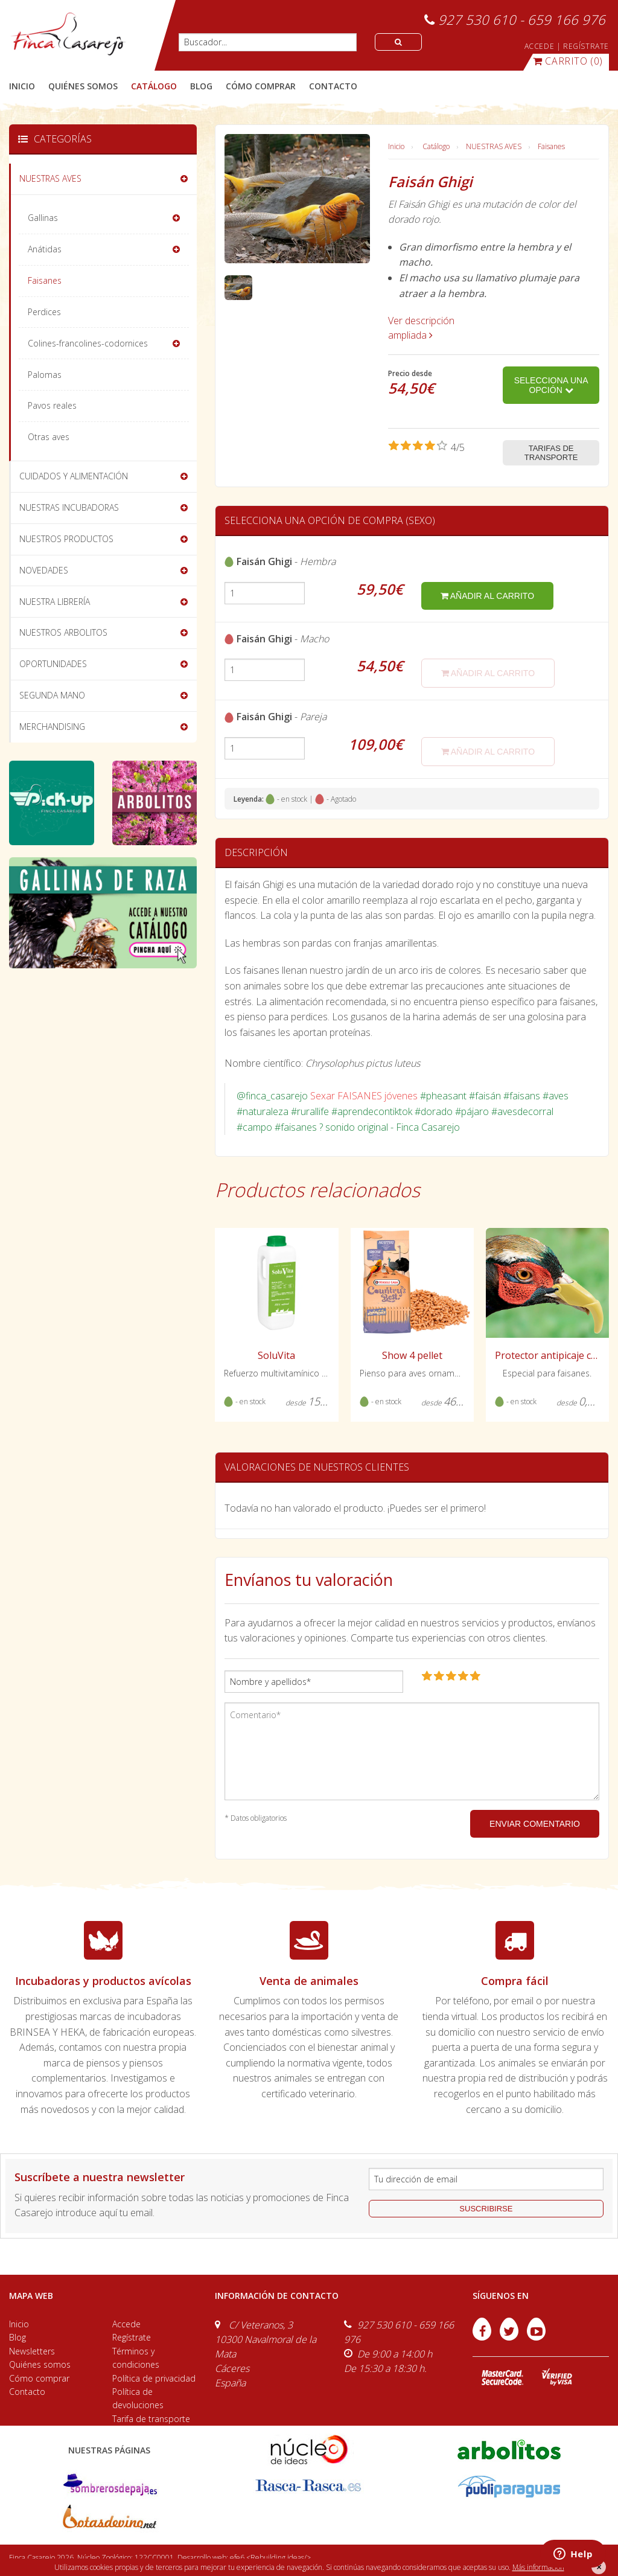 This screenshot has width=618, height=2576. Describe the element at coordinates (443, 1095) in the screenshot. I see `#pheasant` at that location.